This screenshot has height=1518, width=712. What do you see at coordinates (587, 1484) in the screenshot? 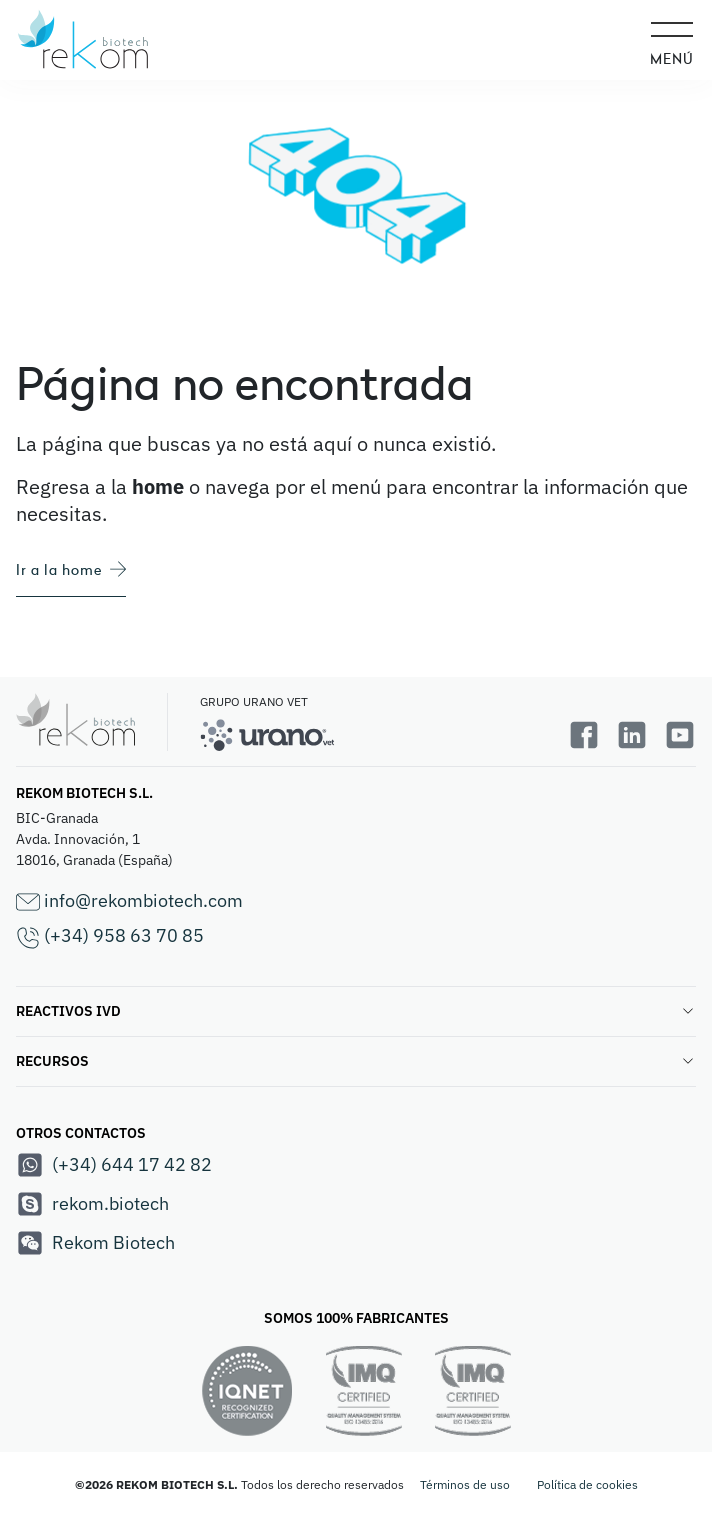
I see `Política de cookies` at bounding box center [587, 1484].